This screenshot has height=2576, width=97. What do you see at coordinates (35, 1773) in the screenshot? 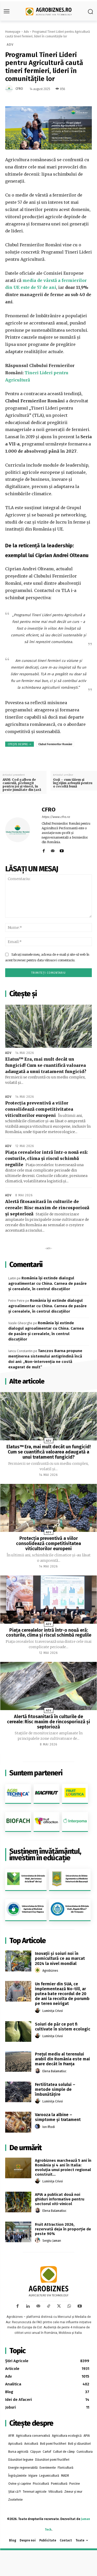
I see `Suntem parteneri` at bounding box center [35, 1773].